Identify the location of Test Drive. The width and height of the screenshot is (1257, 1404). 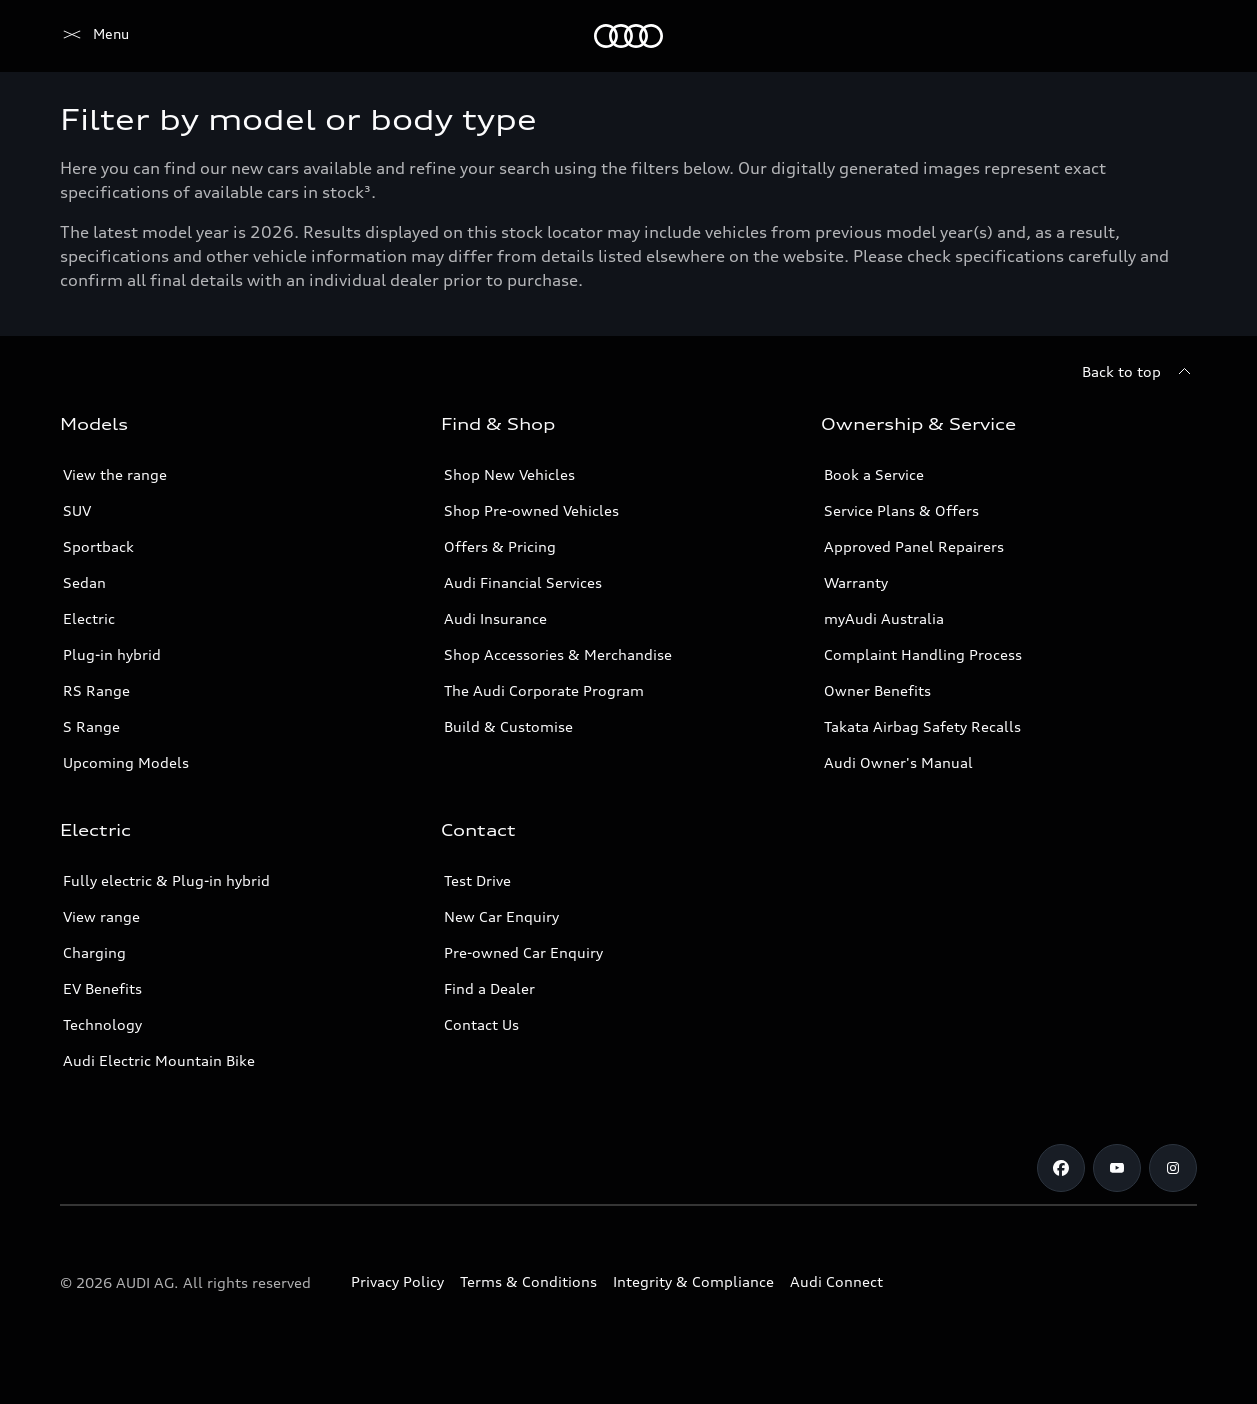
(477, 880).